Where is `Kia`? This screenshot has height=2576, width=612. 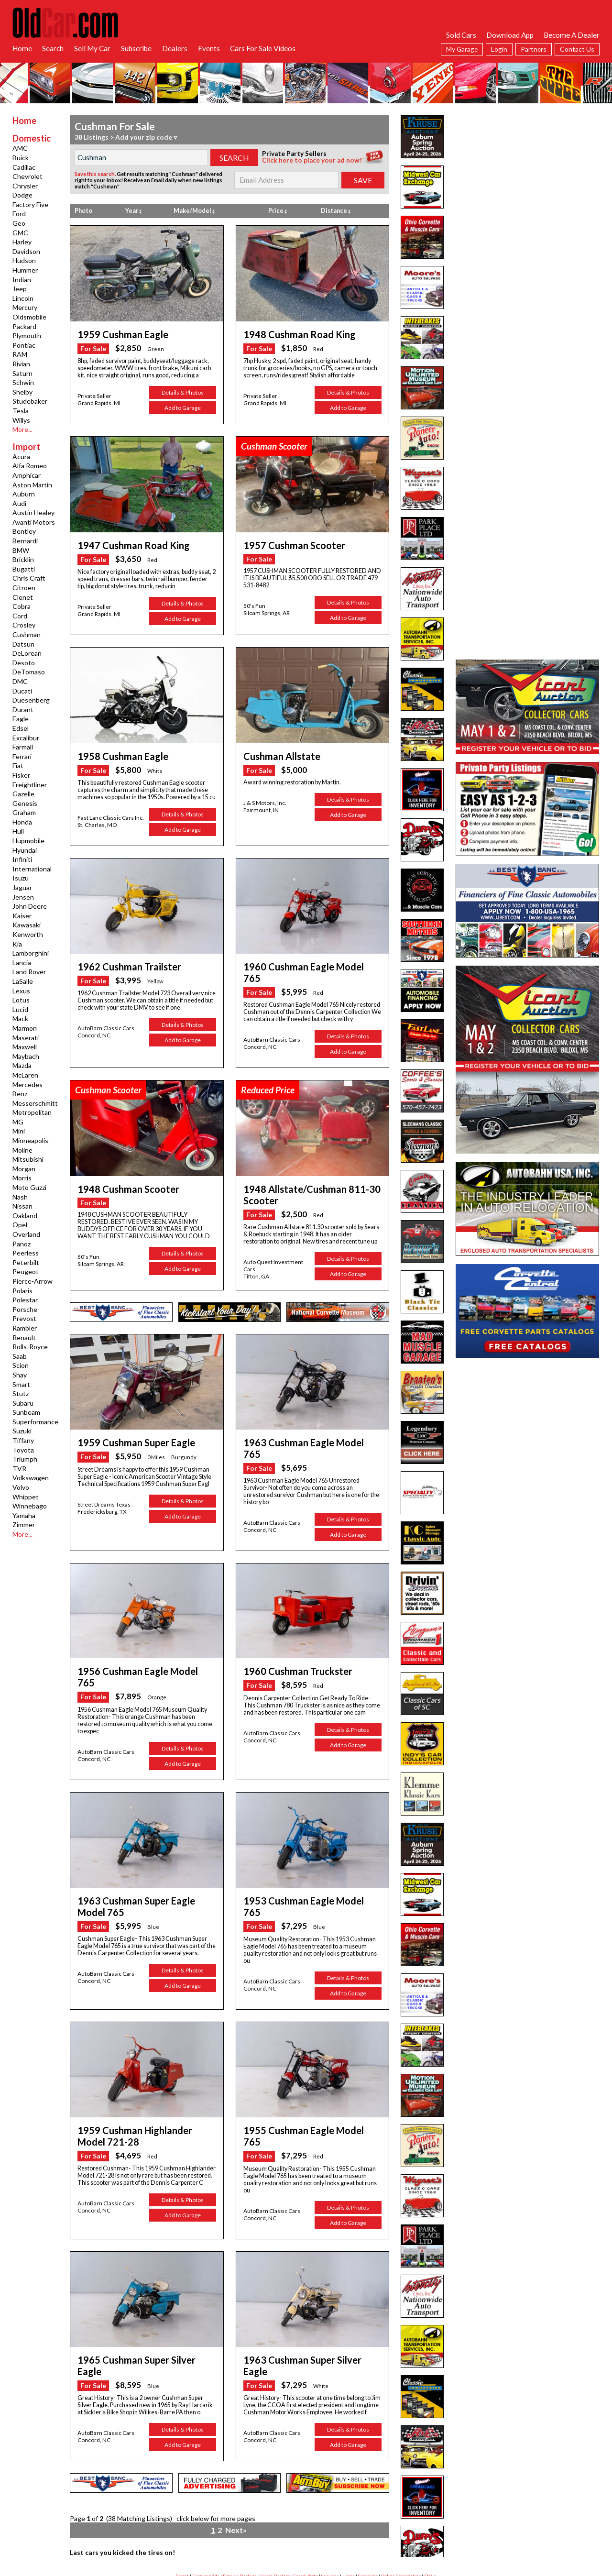 Kia is located at coordinates (17, 944).